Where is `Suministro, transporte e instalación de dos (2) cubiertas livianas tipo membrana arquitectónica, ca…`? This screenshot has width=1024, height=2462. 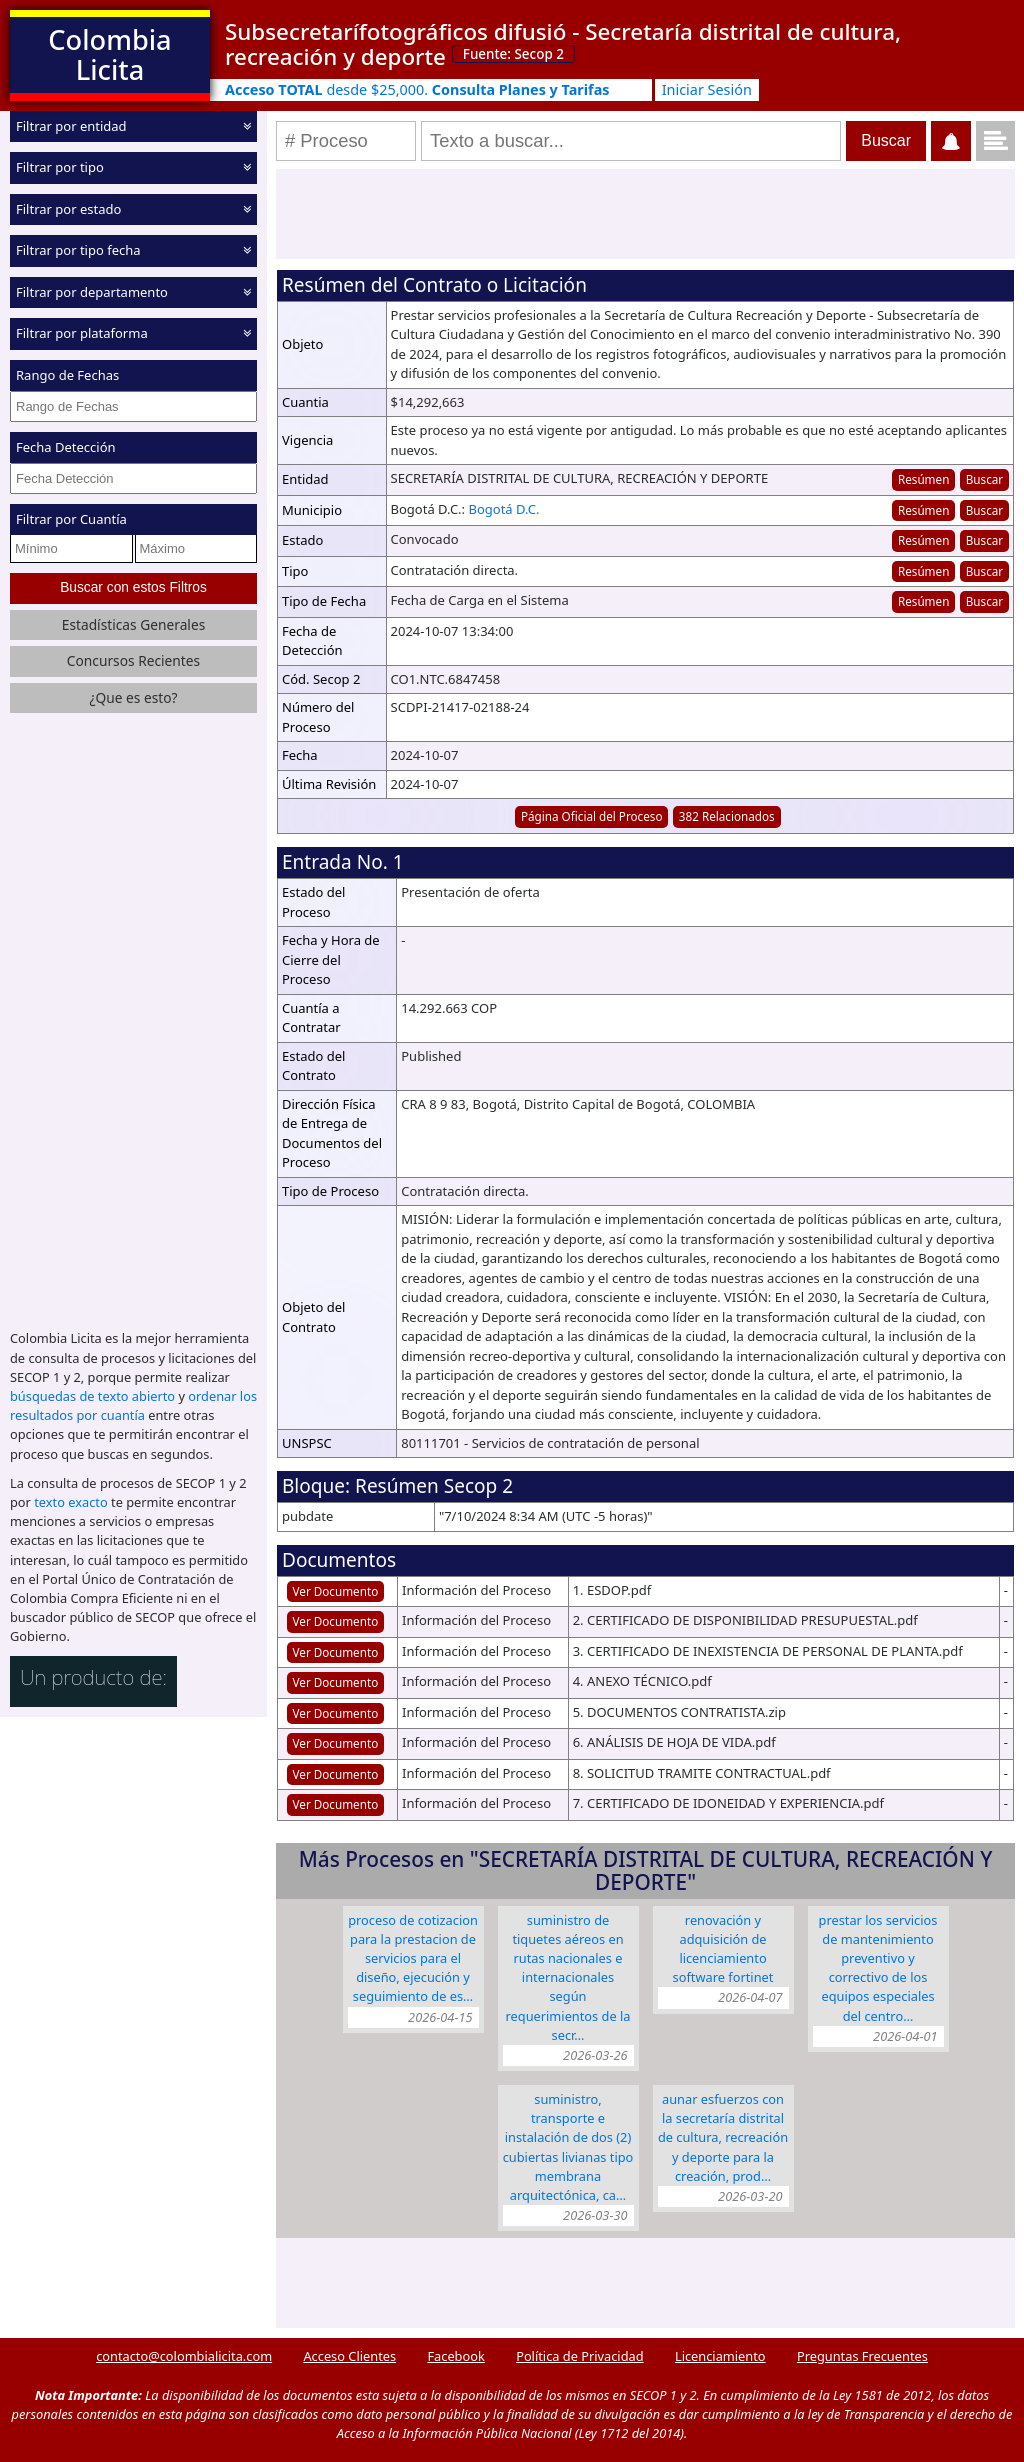
Suministro, transporte e instalación de dos (2) cubiertas livianas tipo membrana arquitectónica, ca… is located at coordinates (568, 2147).